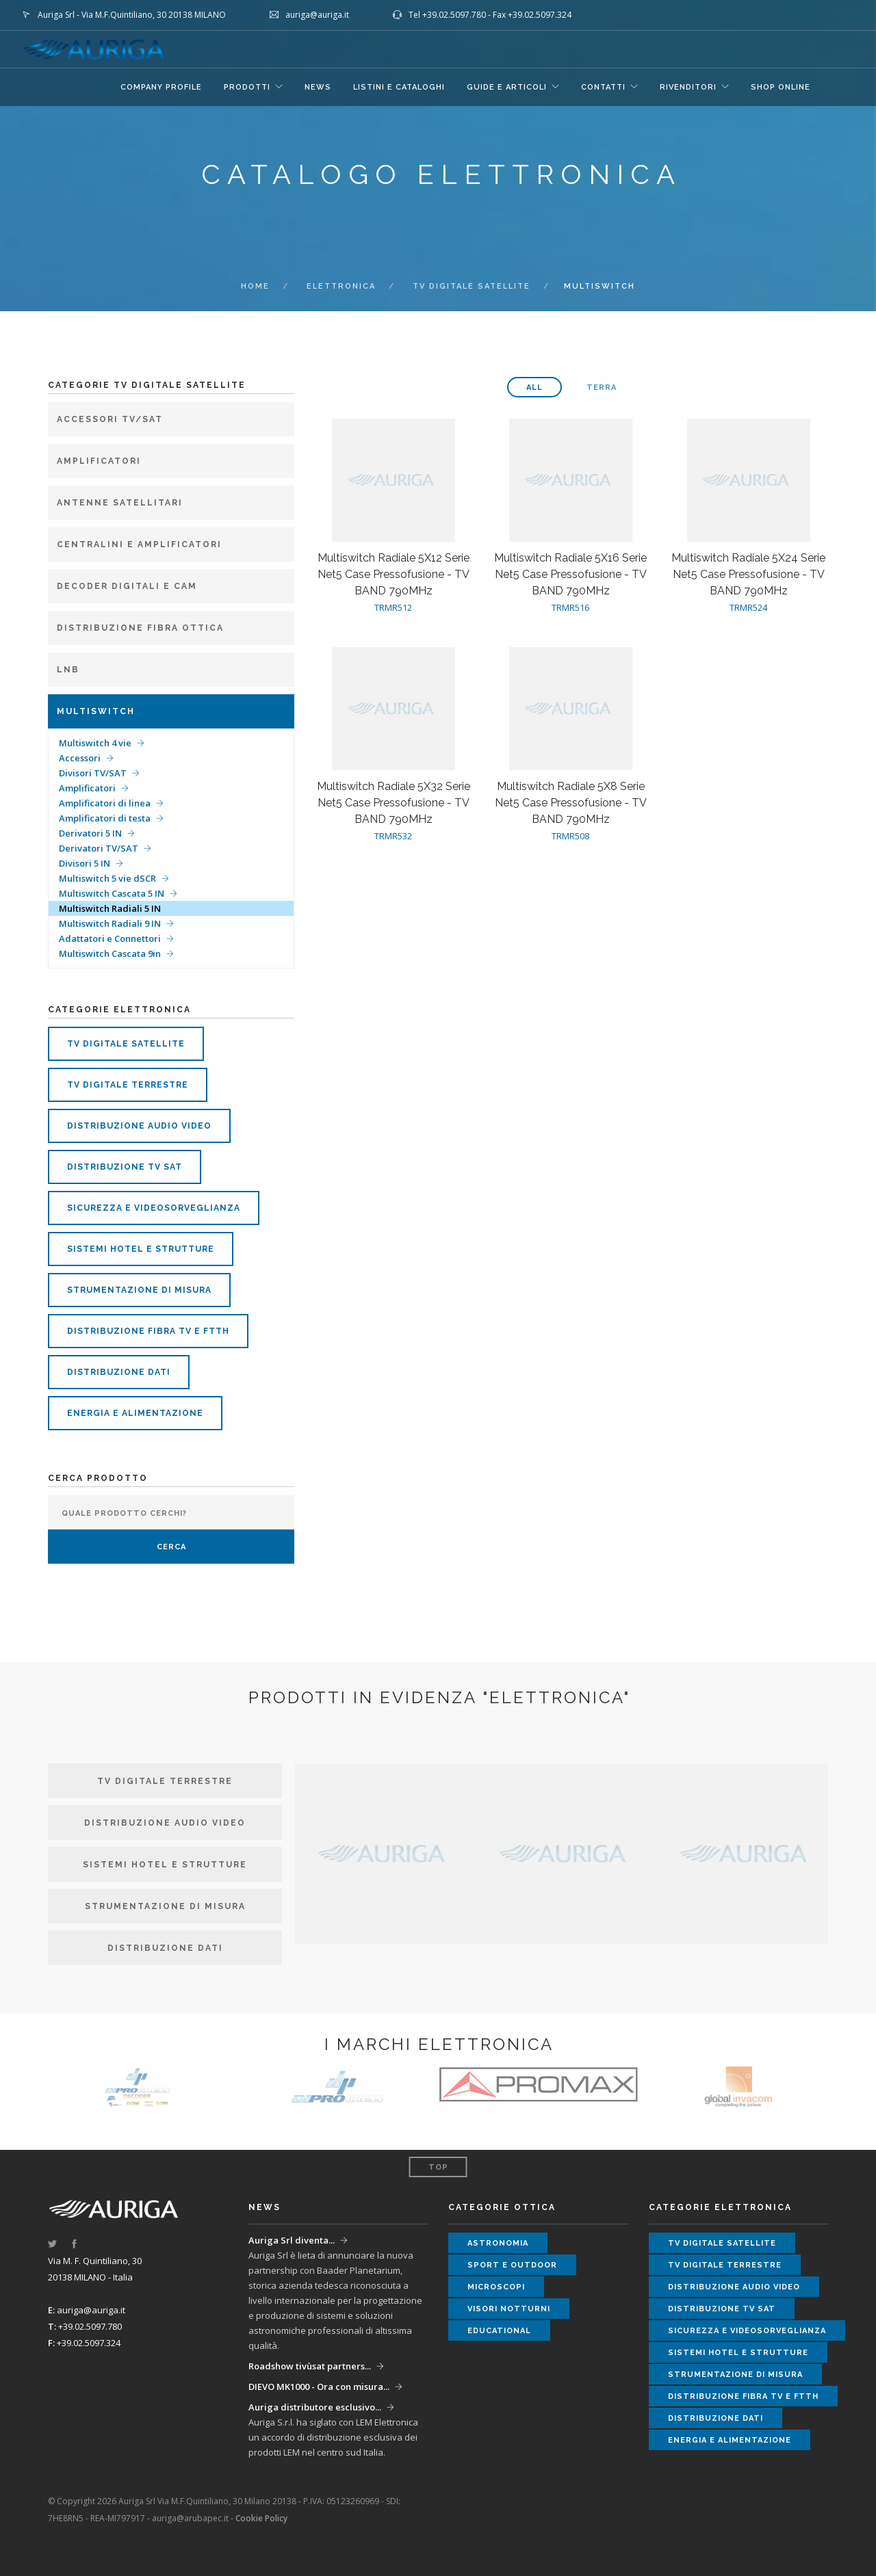 The height and width of the screenshot is (2576, 876). What do you see at coordinates (499, 2330) in the screenshot?
I see `educational` at bounding box center [499, 2330].